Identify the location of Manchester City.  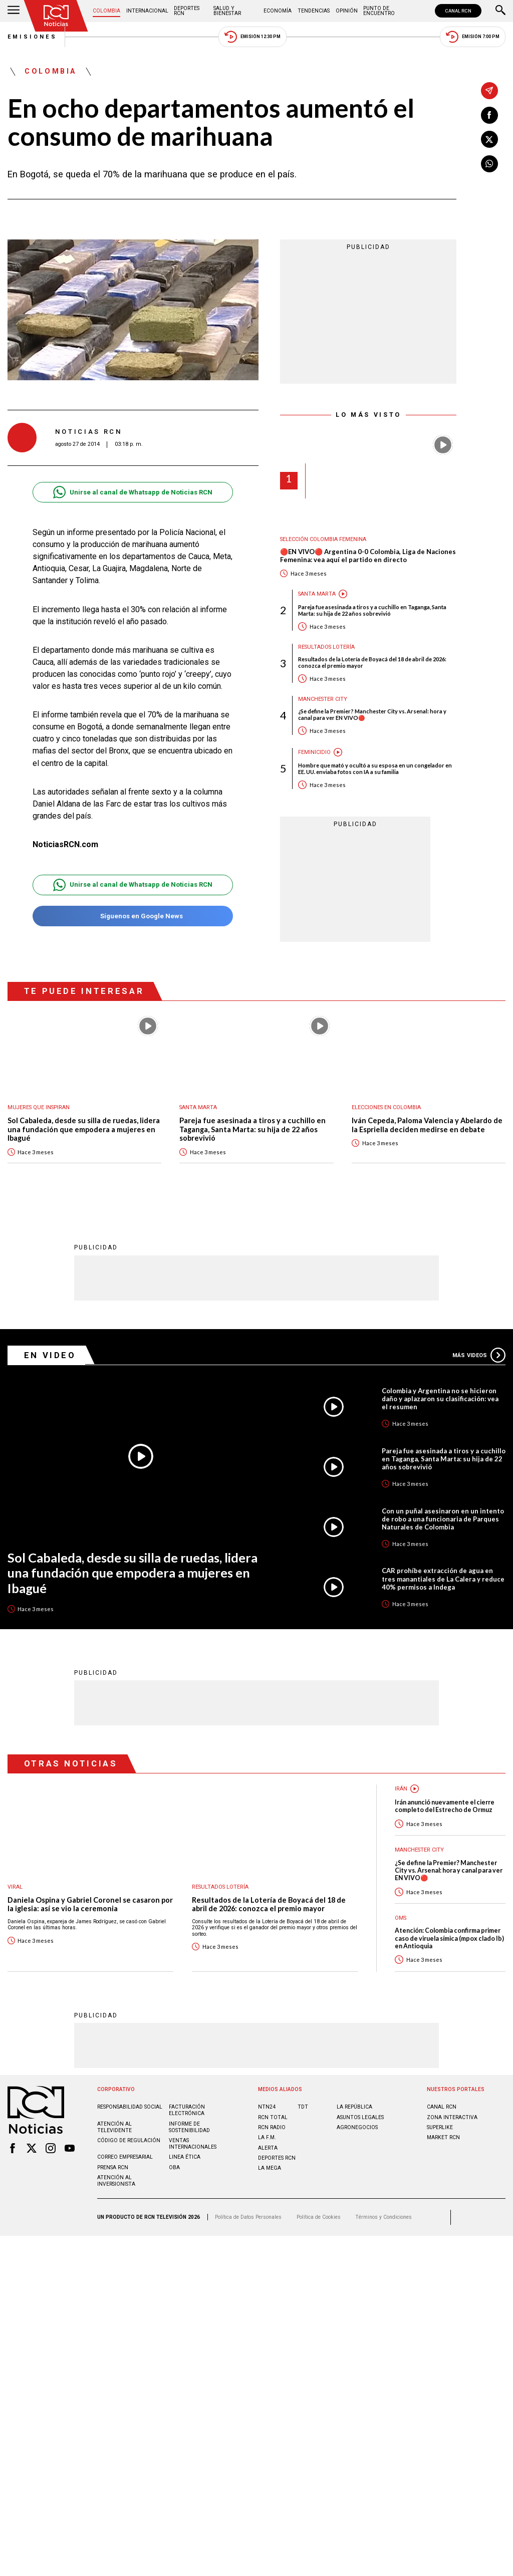
(322, 699).